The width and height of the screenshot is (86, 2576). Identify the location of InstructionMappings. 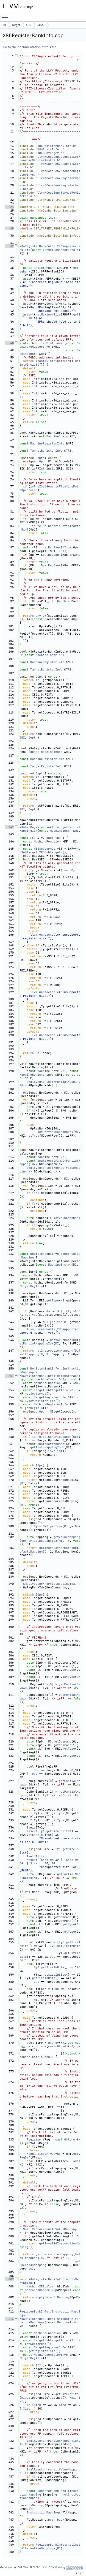
(44, 2512).